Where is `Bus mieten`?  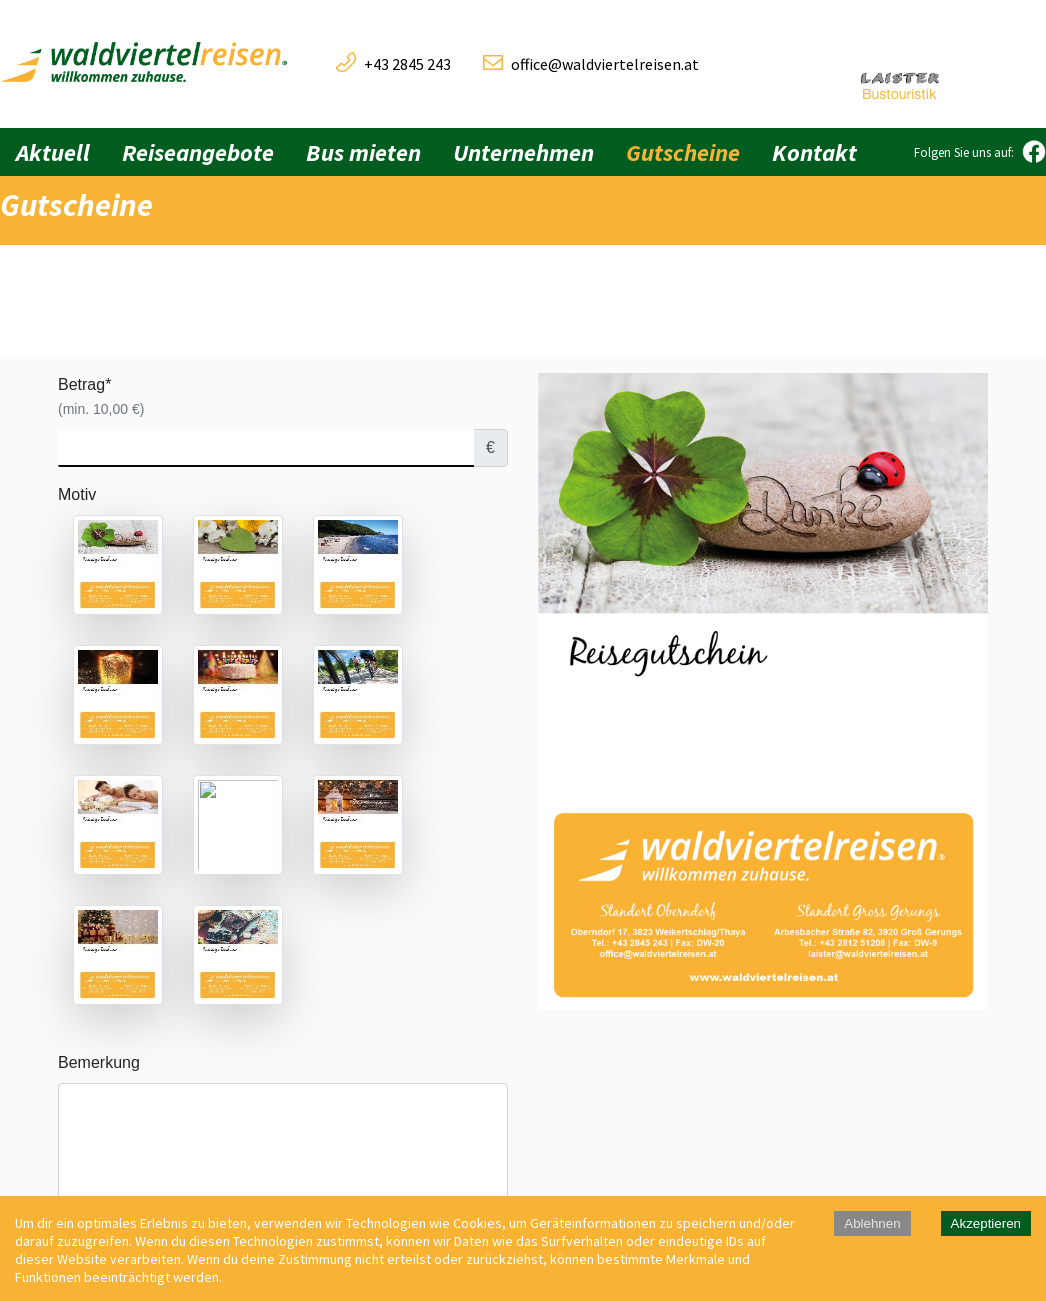 Bus mieten is located at coordinates (363, 152).